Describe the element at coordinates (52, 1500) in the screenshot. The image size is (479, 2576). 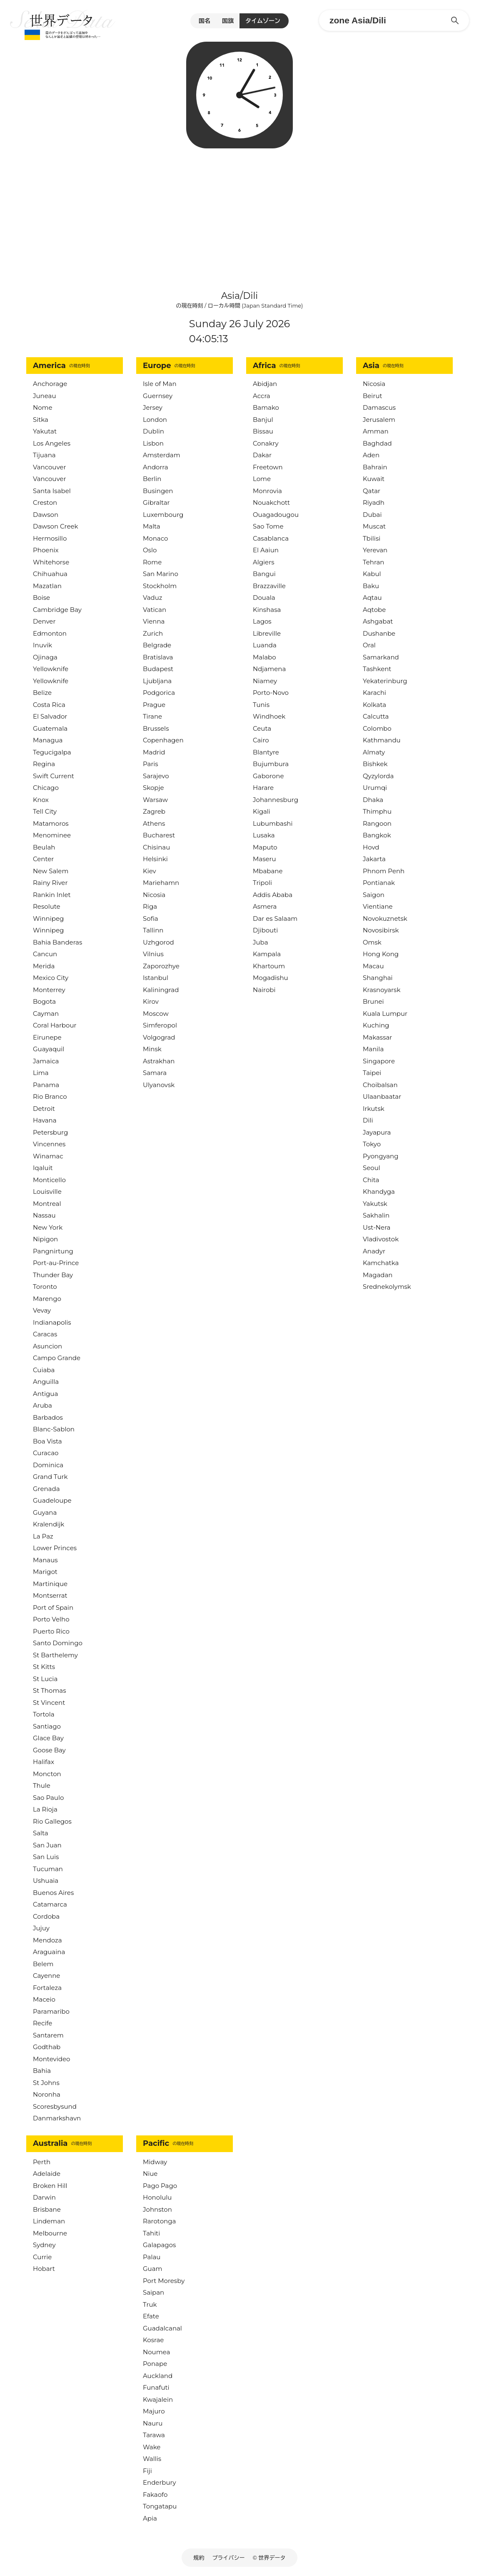
I see `Guadeloupe` at that location.